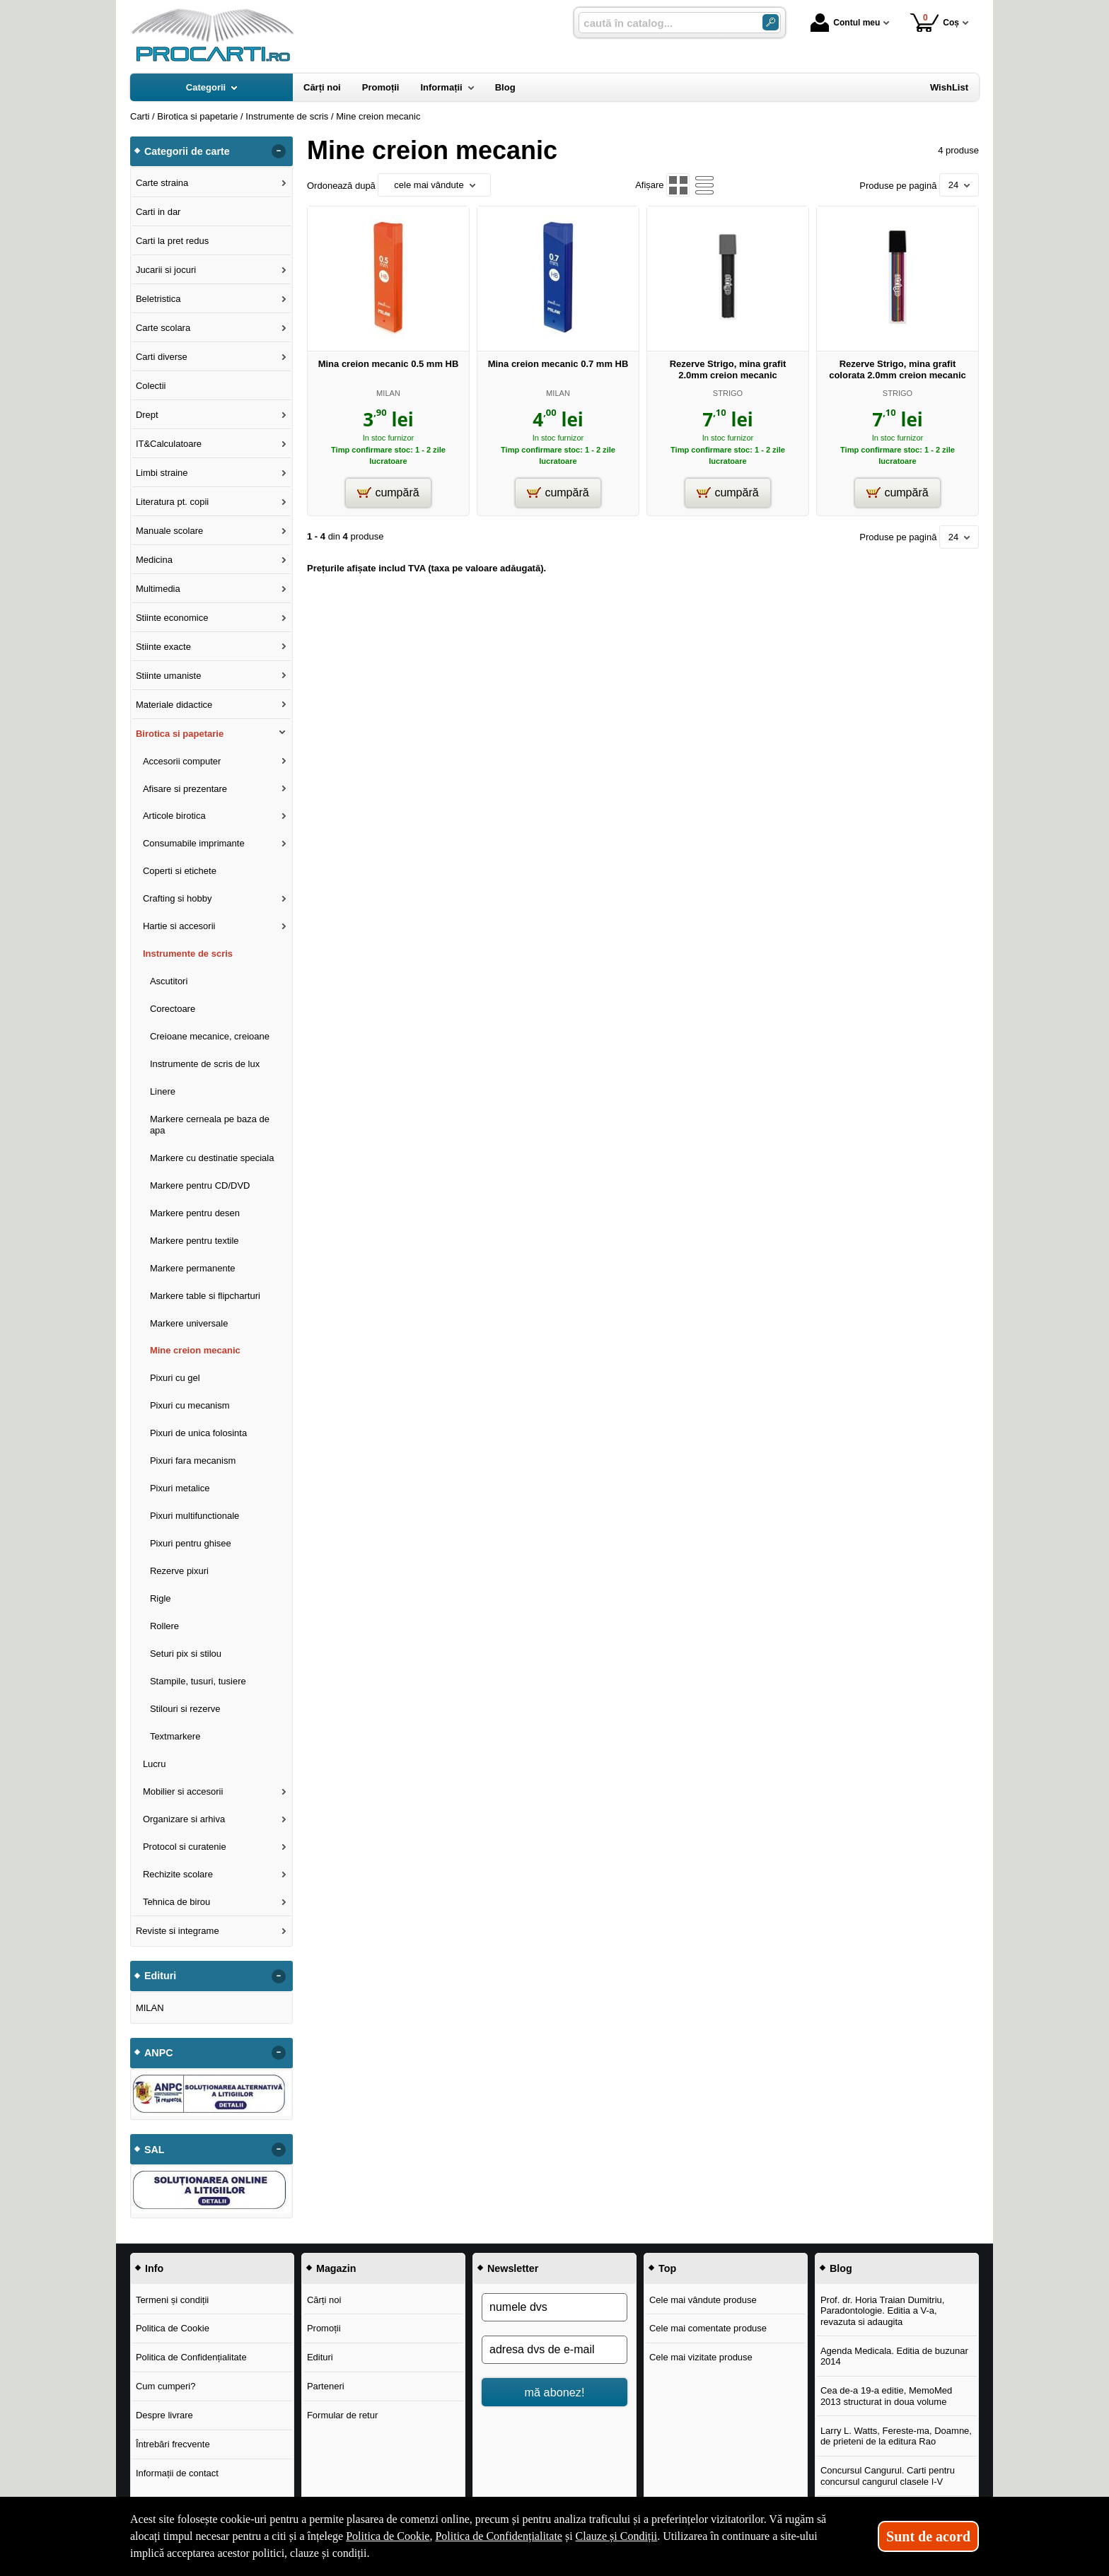 The width and height of the screenshot is (1109, 2576). I want to click on IT&Calculatoare, so click(169, 443).